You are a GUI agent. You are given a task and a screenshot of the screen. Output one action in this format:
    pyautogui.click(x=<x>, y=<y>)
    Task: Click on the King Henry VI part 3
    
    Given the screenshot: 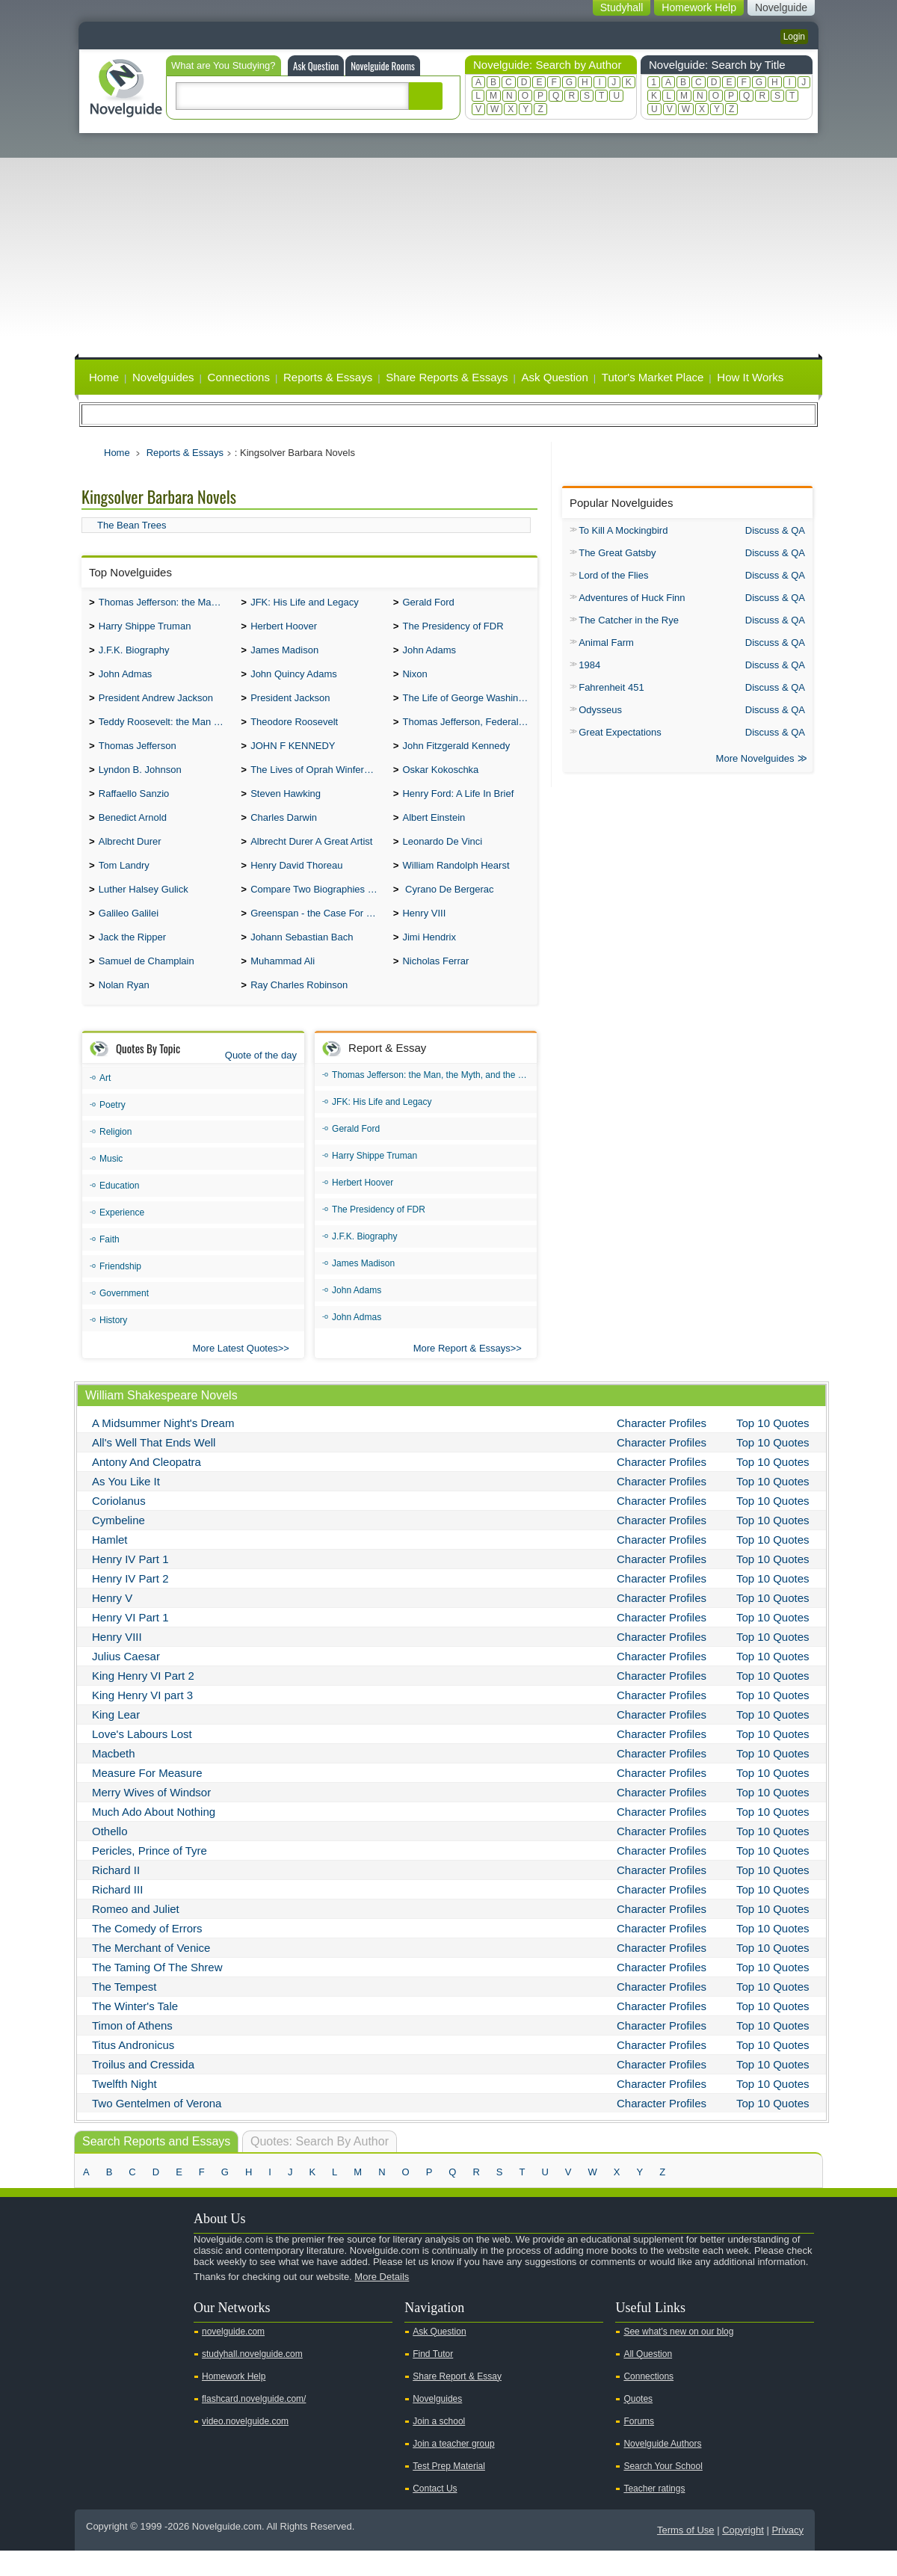 What is the action you would take?
    pyautogui.click(x=142, y=1720)
    